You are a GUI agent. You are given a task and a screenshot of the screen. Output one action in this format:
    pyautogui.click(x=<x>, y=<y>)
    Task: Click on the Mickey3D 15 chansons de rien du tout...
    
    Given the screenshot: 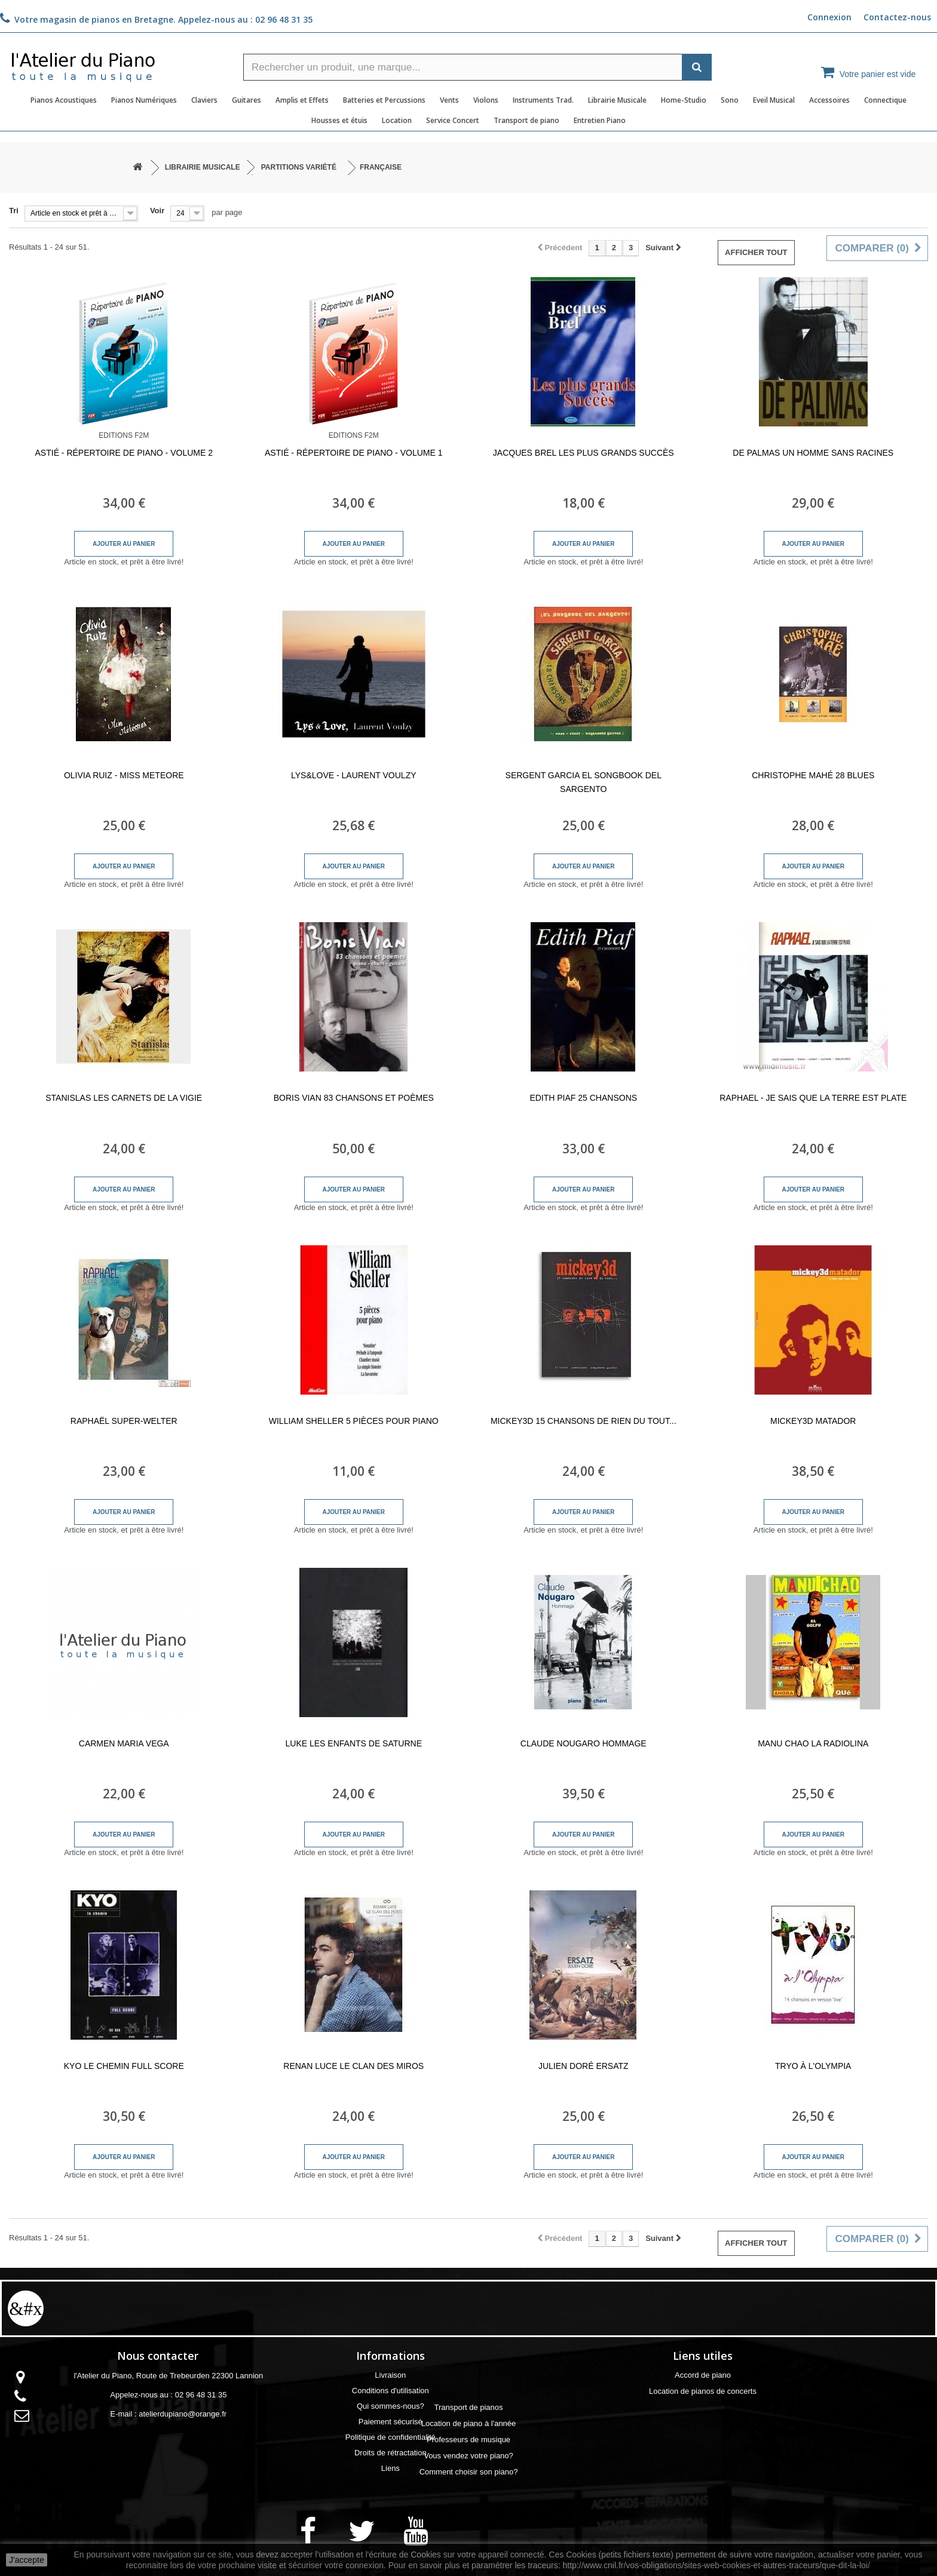 What is the action you would take?
    pyautogui.click(x=583, y=1421)
    